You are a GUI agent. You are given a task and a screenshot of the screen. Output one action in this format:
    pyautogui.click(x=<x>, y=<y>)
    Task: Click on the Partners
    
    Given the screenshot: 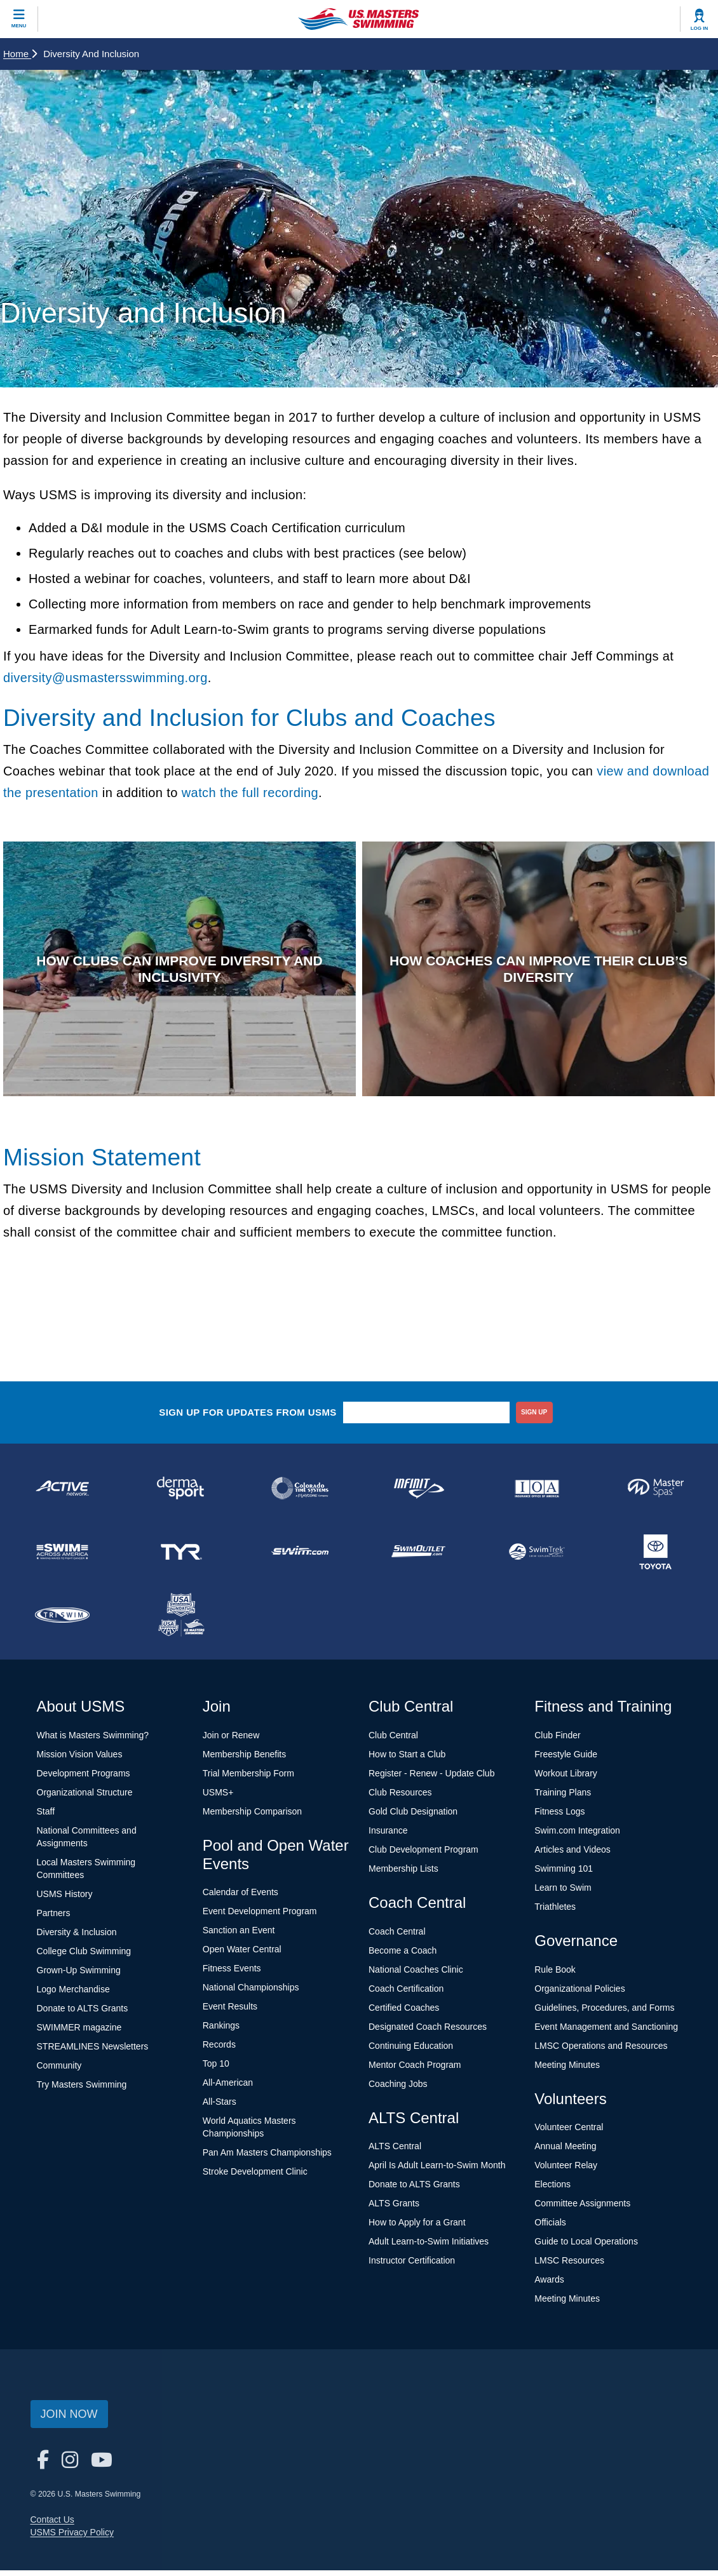 What is the action you would take?
    pyautogui.click(x=54, y=1919)
    